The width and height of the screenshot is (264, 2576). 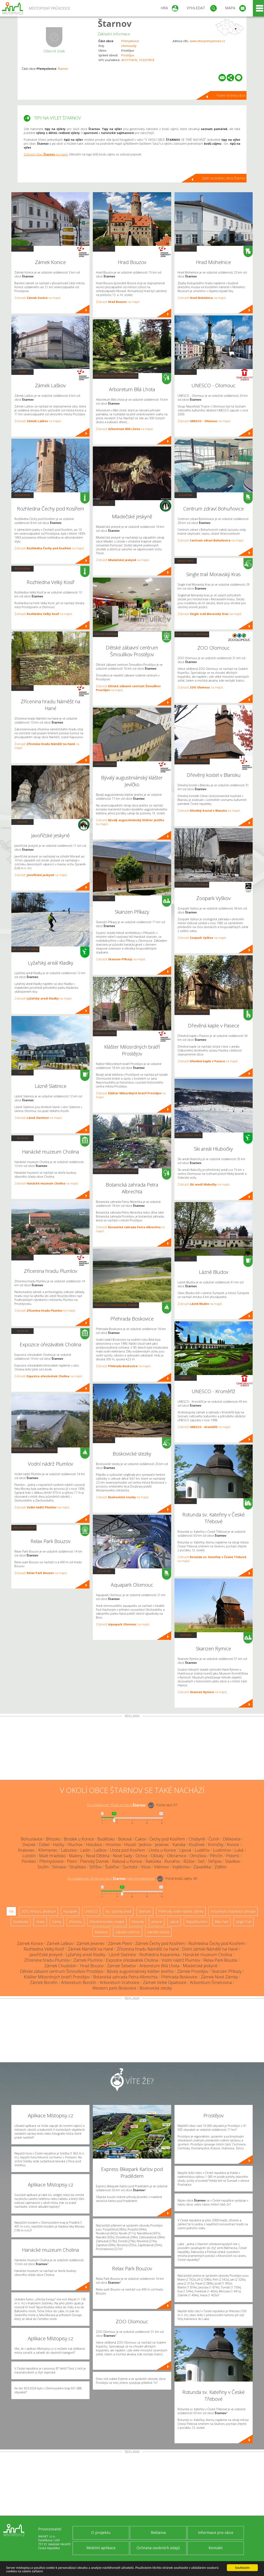 What do you see at coordinates (232, 1861) in the screenshot?
I see `Slavíkov` at bounding box center [232, 1861].